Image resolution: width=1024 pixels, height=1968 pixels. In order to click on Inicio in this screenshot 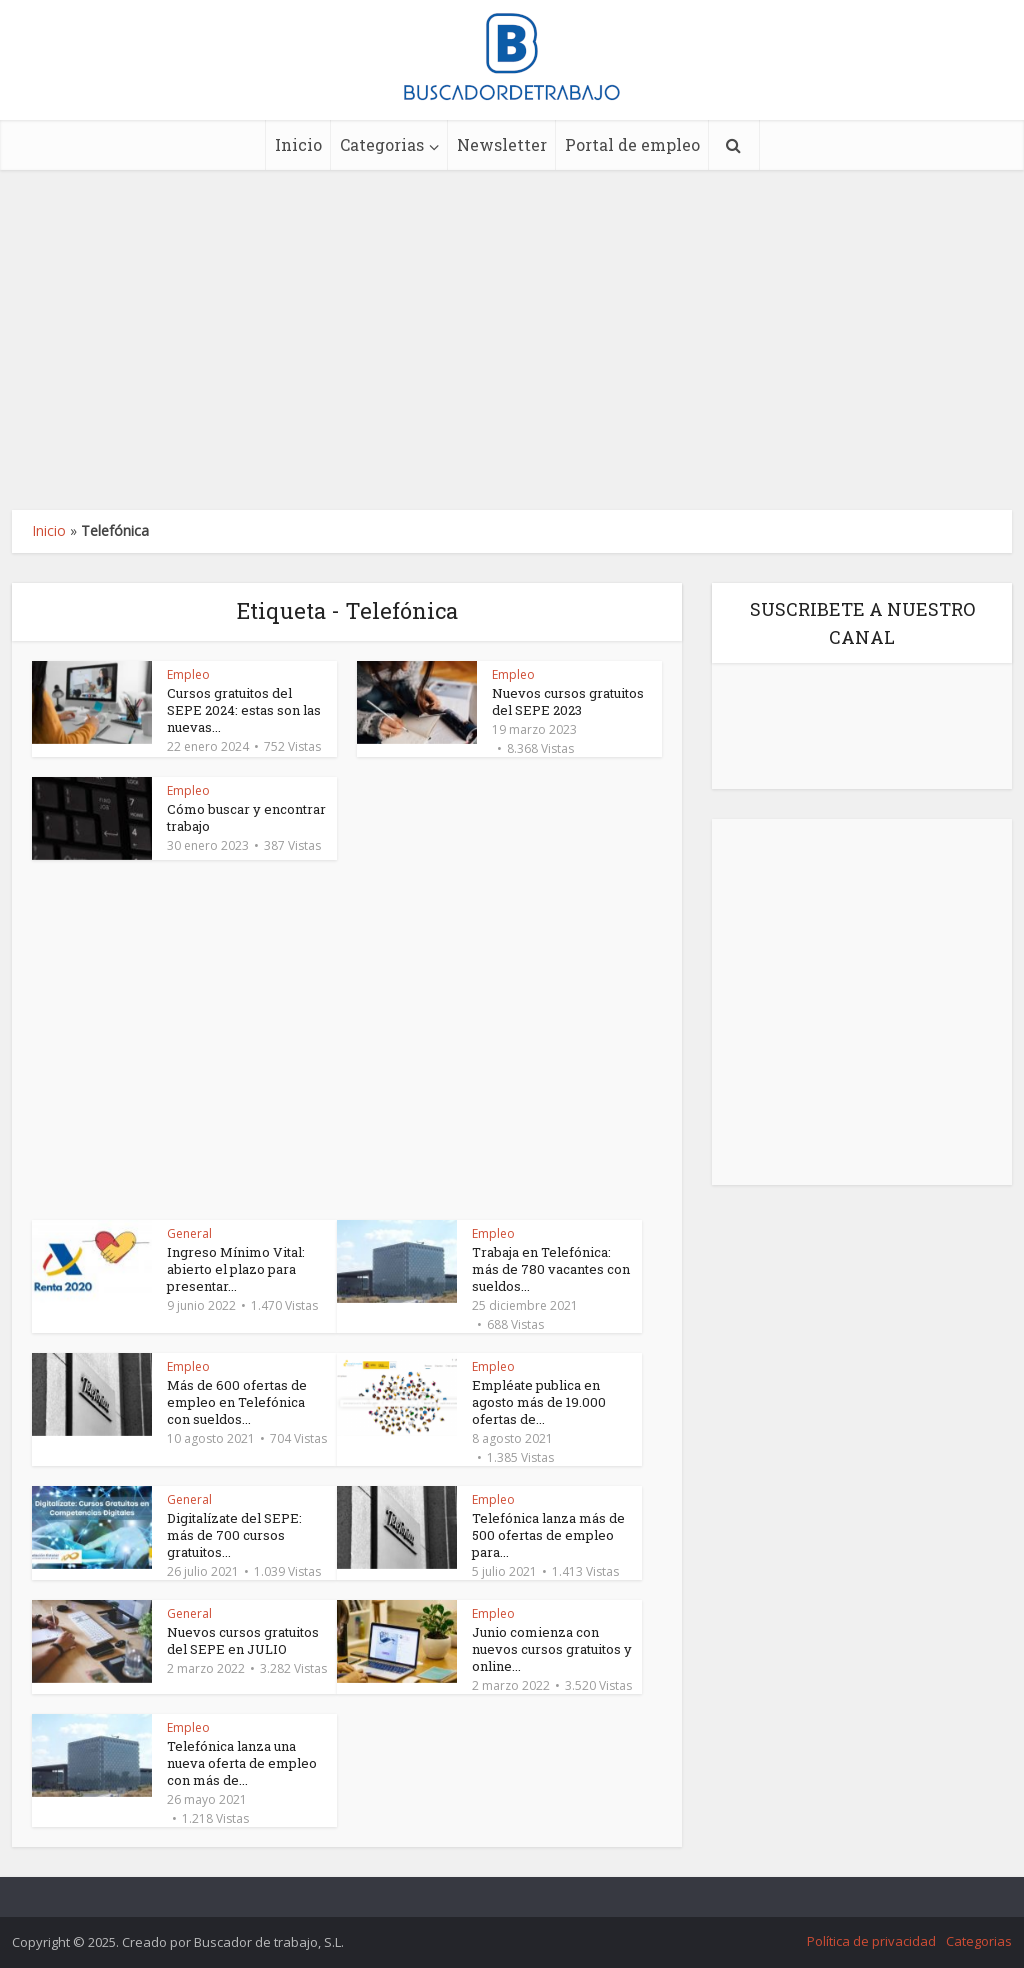, I will do `click(298, 144)`.